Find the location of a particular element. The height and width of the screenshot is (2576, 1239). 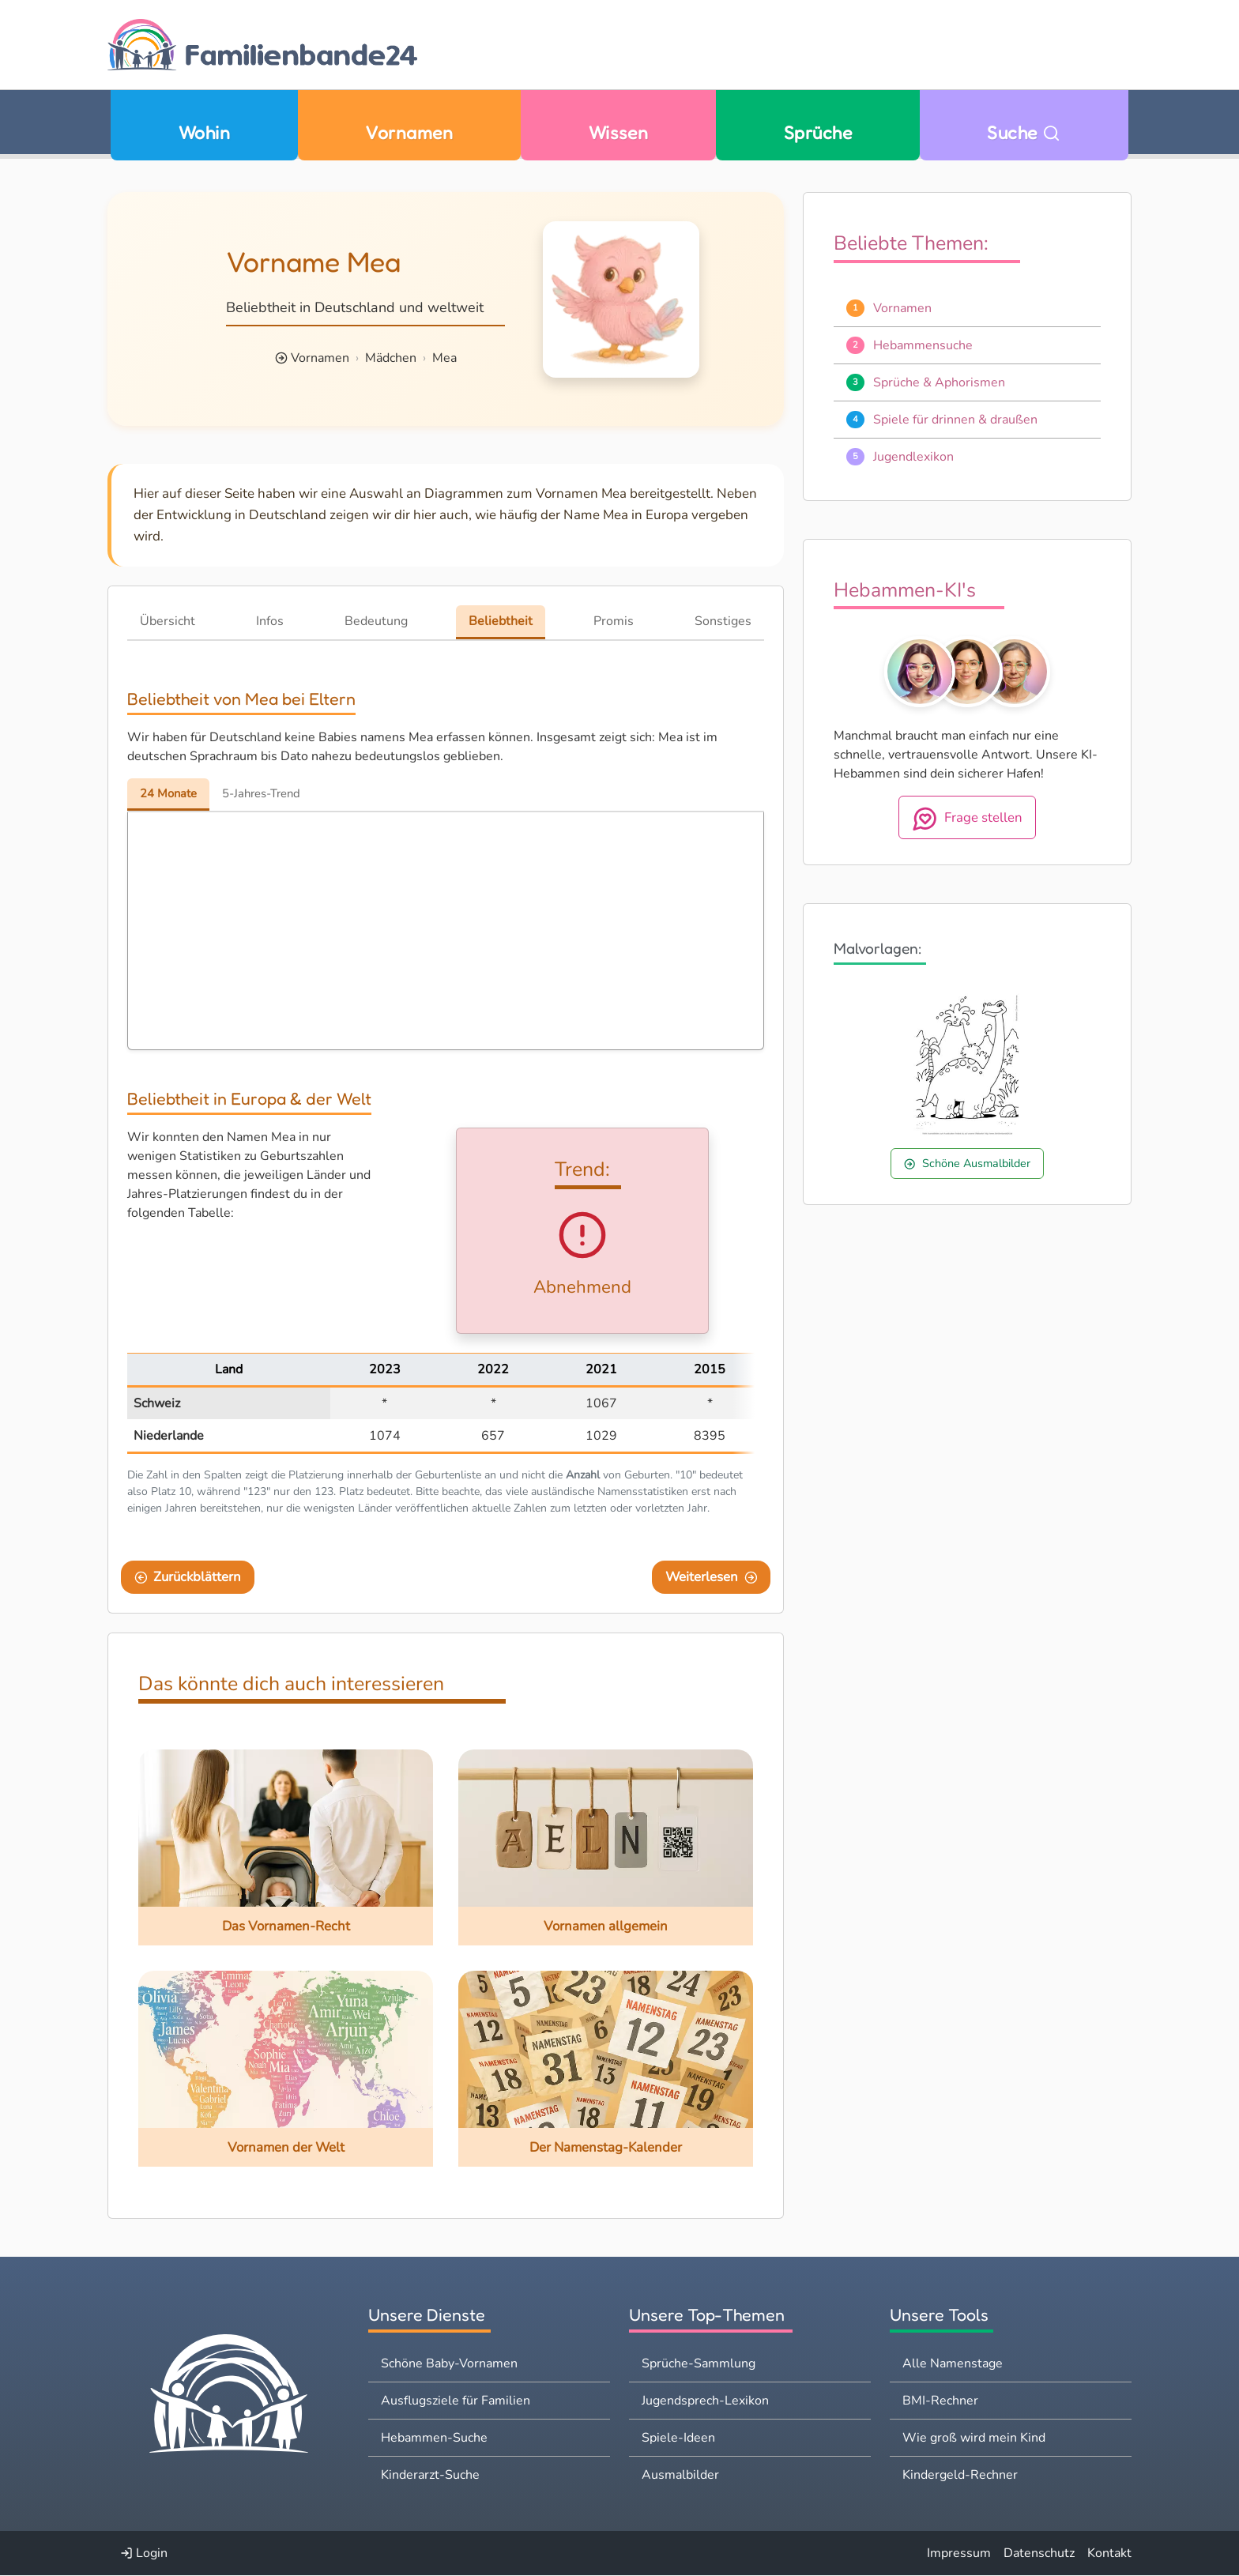

Übersicht is located at coordinates (167, 621).